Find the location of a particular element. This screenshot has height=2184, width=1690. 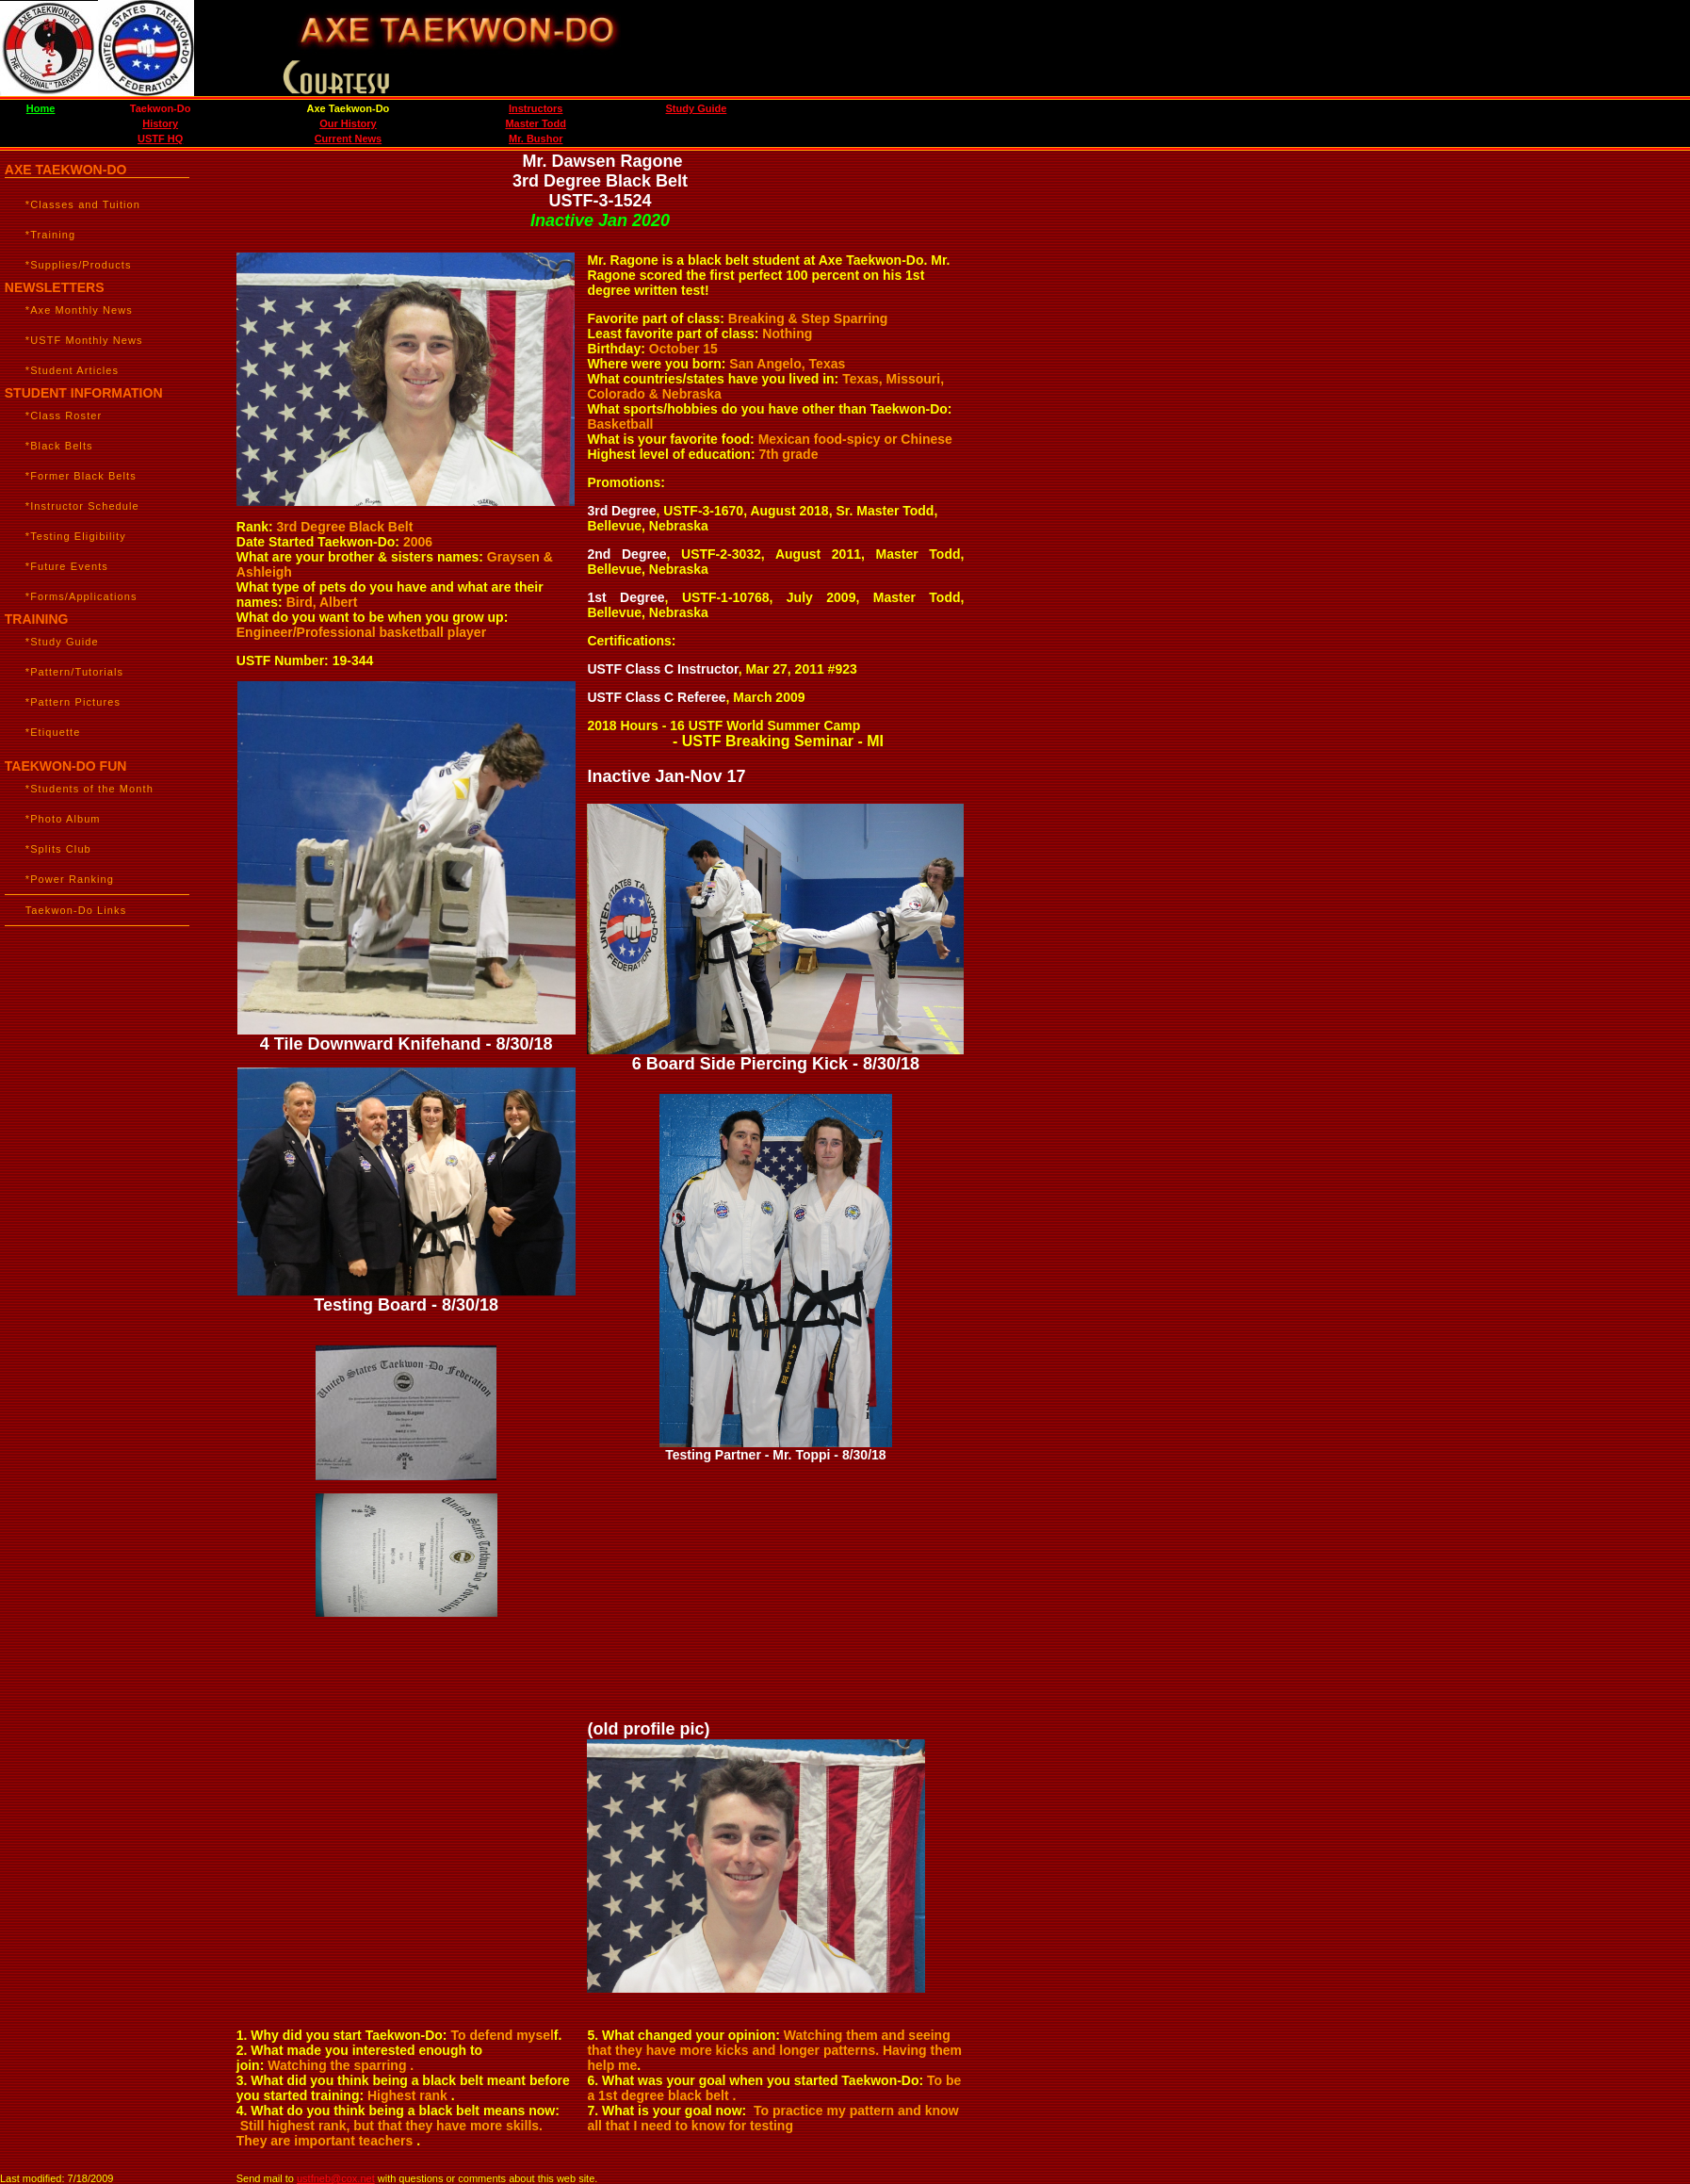

Home is located at coordinates (41, 108).